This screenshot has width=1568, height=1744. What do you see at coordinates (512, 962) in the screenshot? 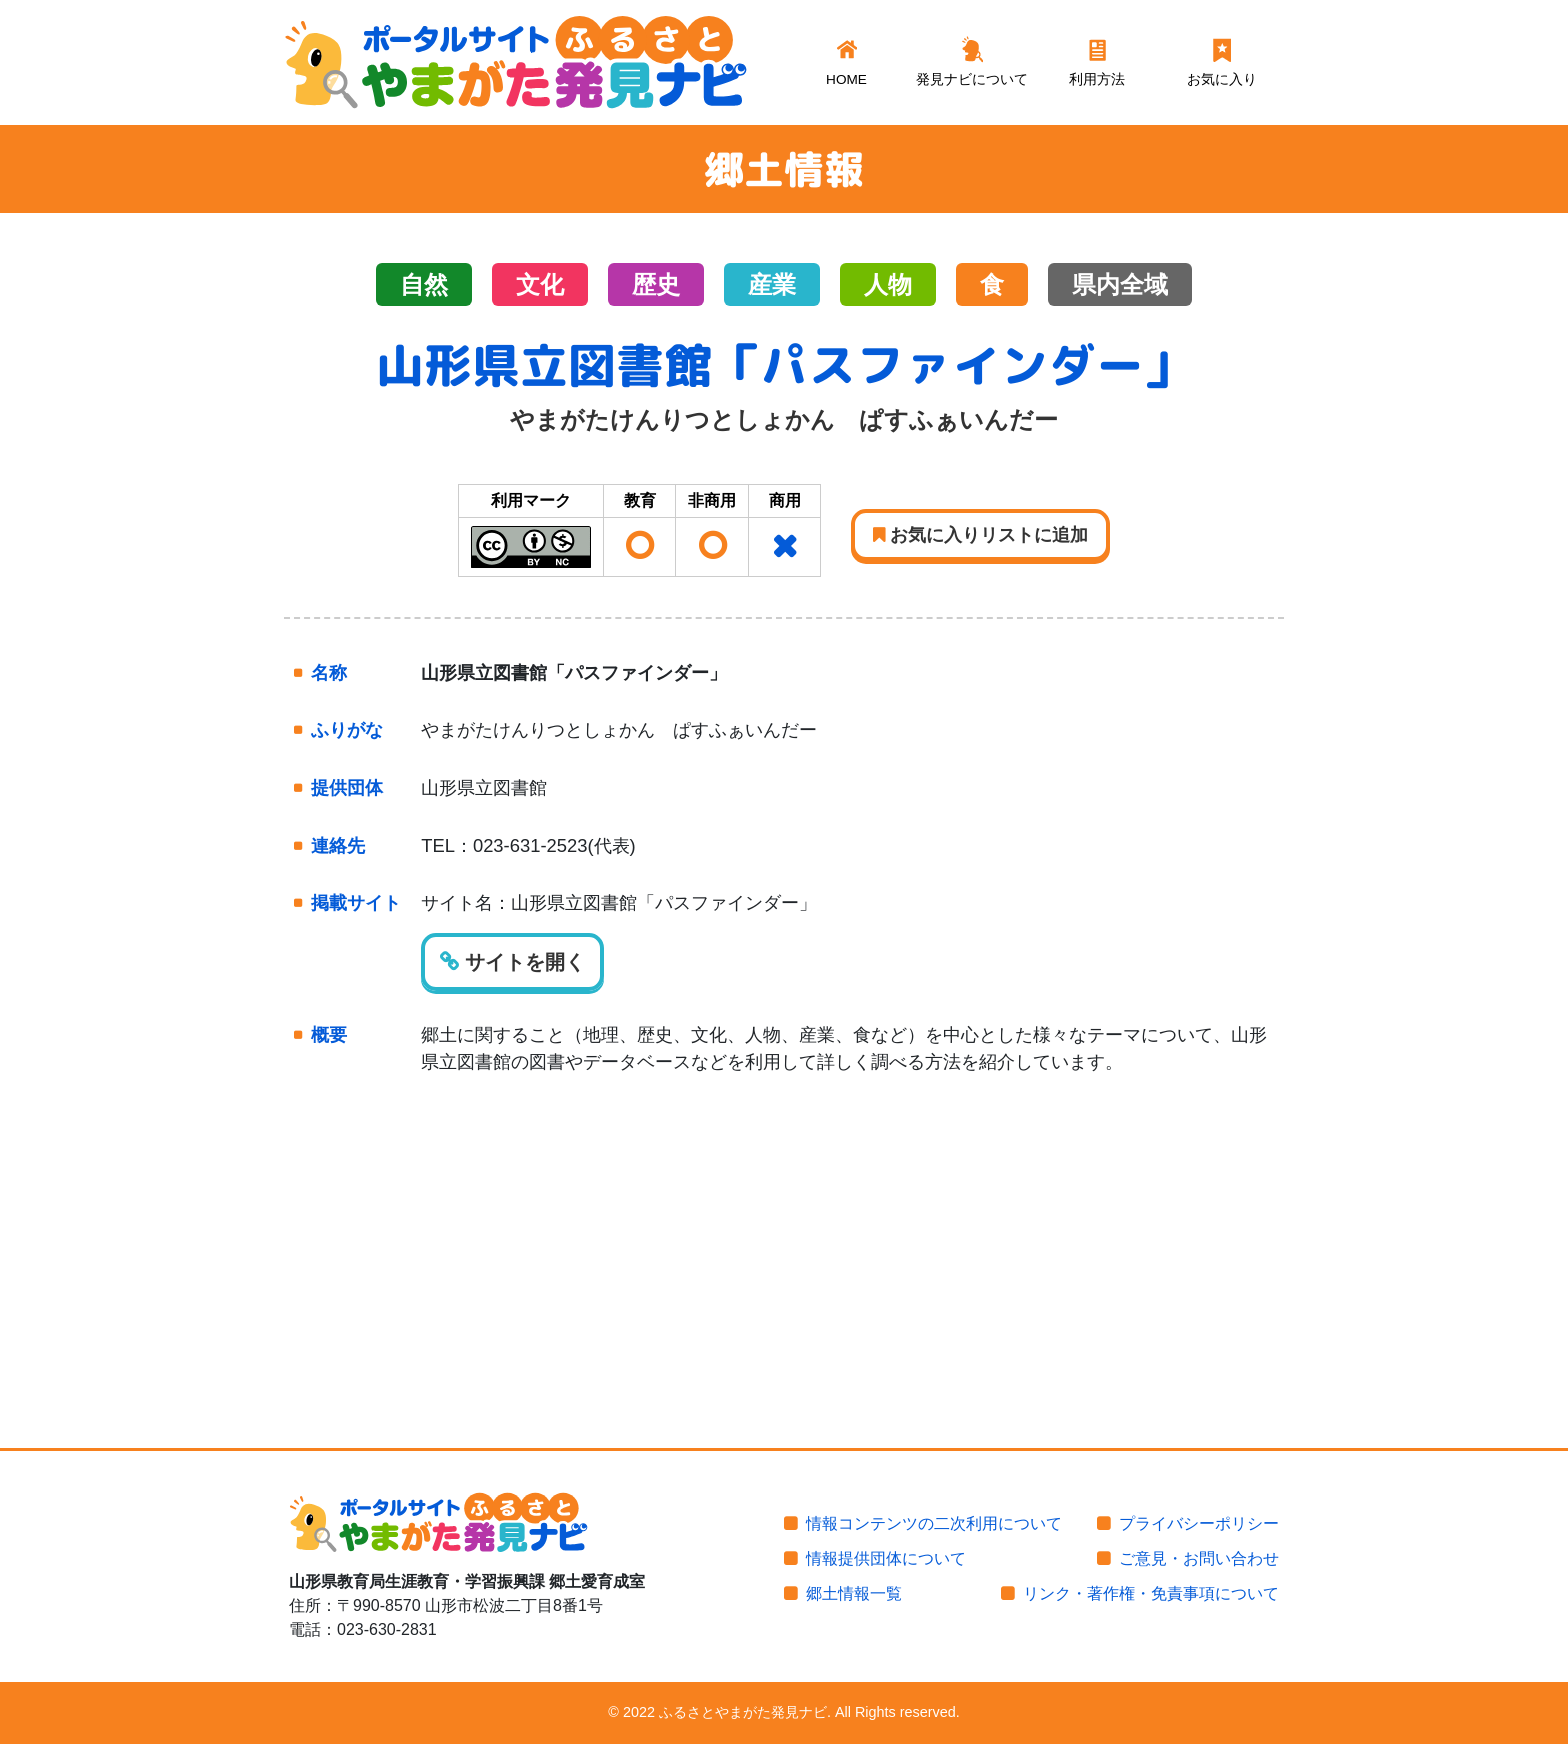
I see `サイトを開く` at bounding box center [512, 962].